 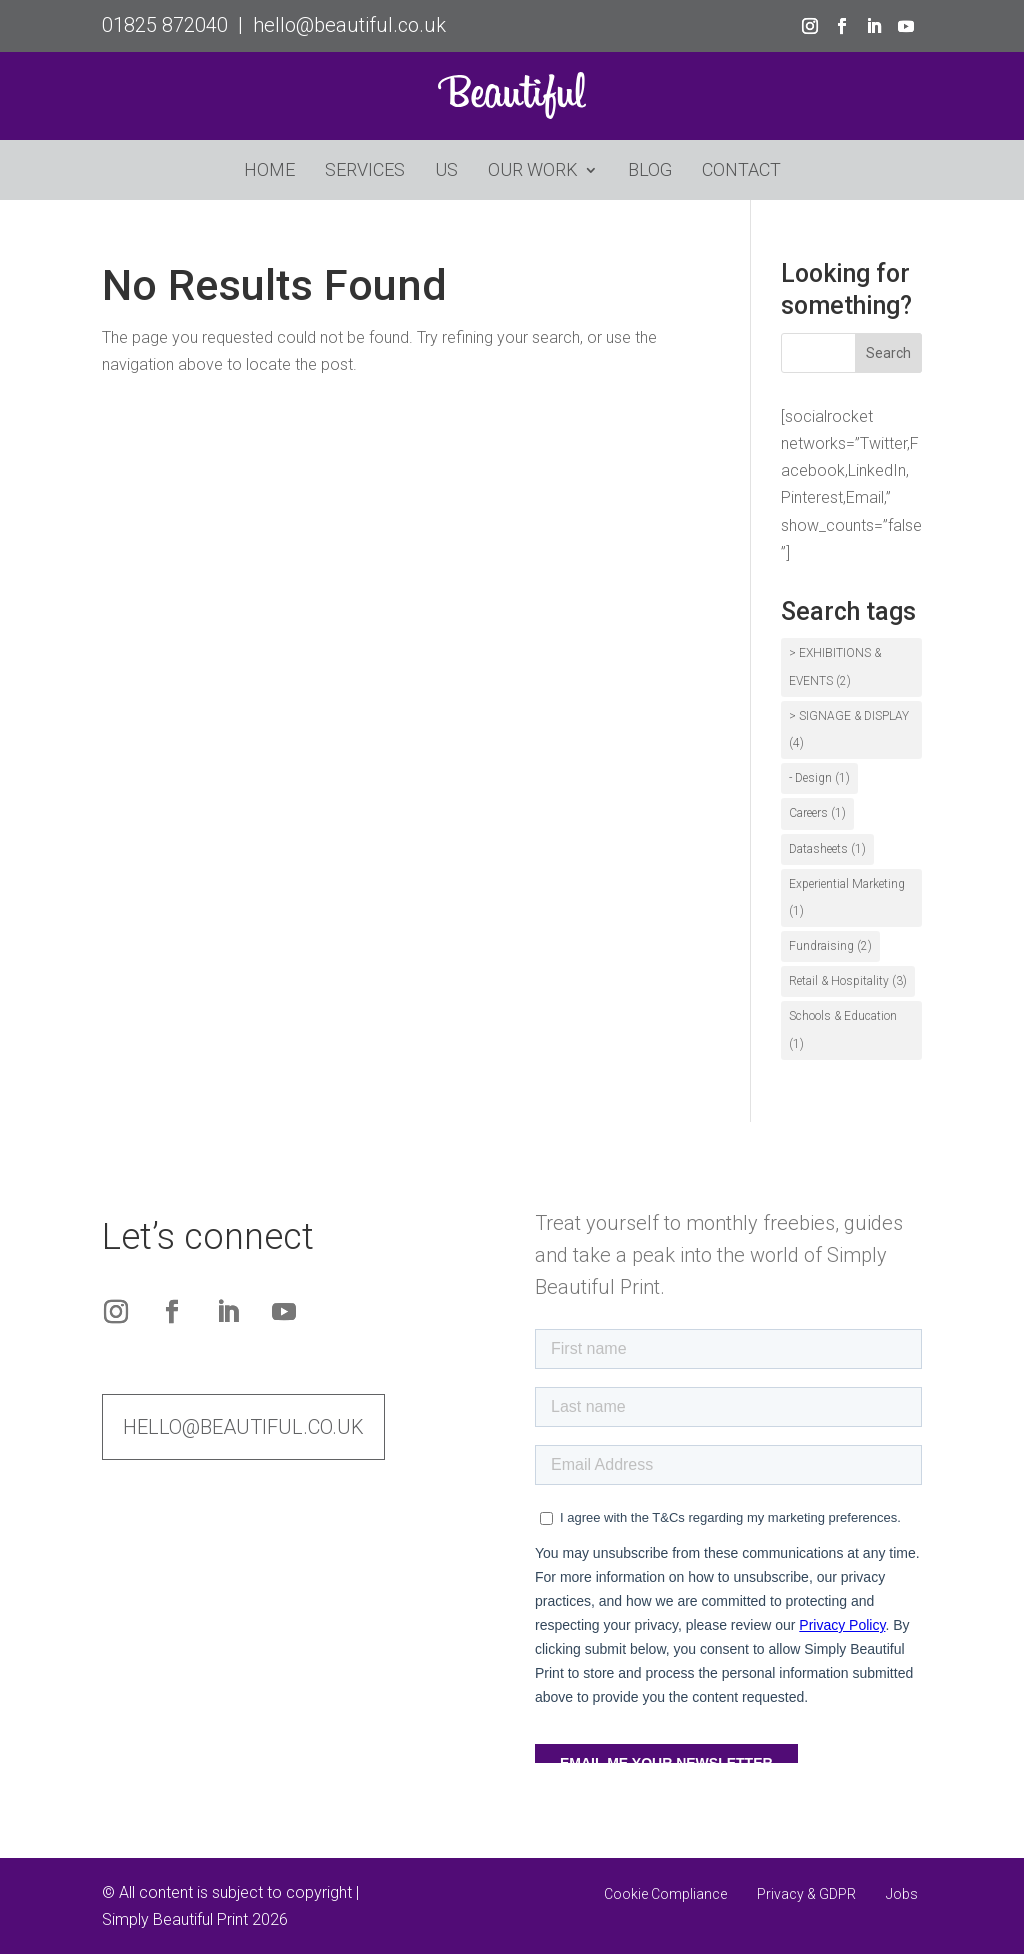 I want to click on Datasheets [Datasheets (1 item)], so click(x=827, y=849).